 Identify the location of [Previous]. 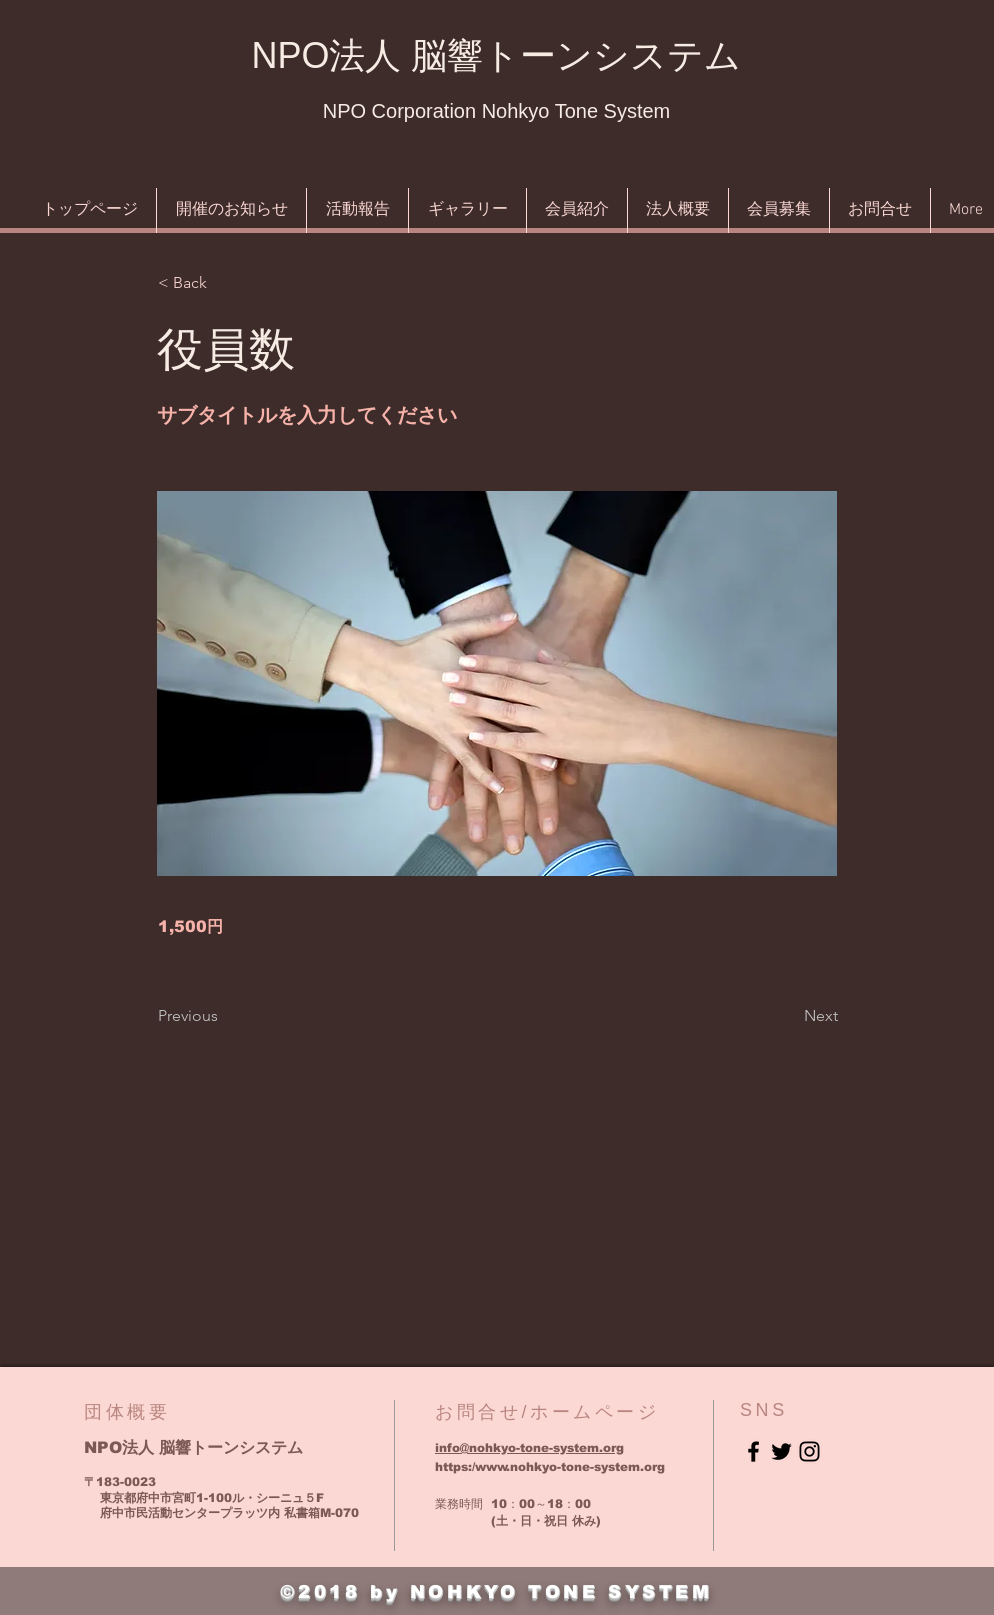
(224, 1016).